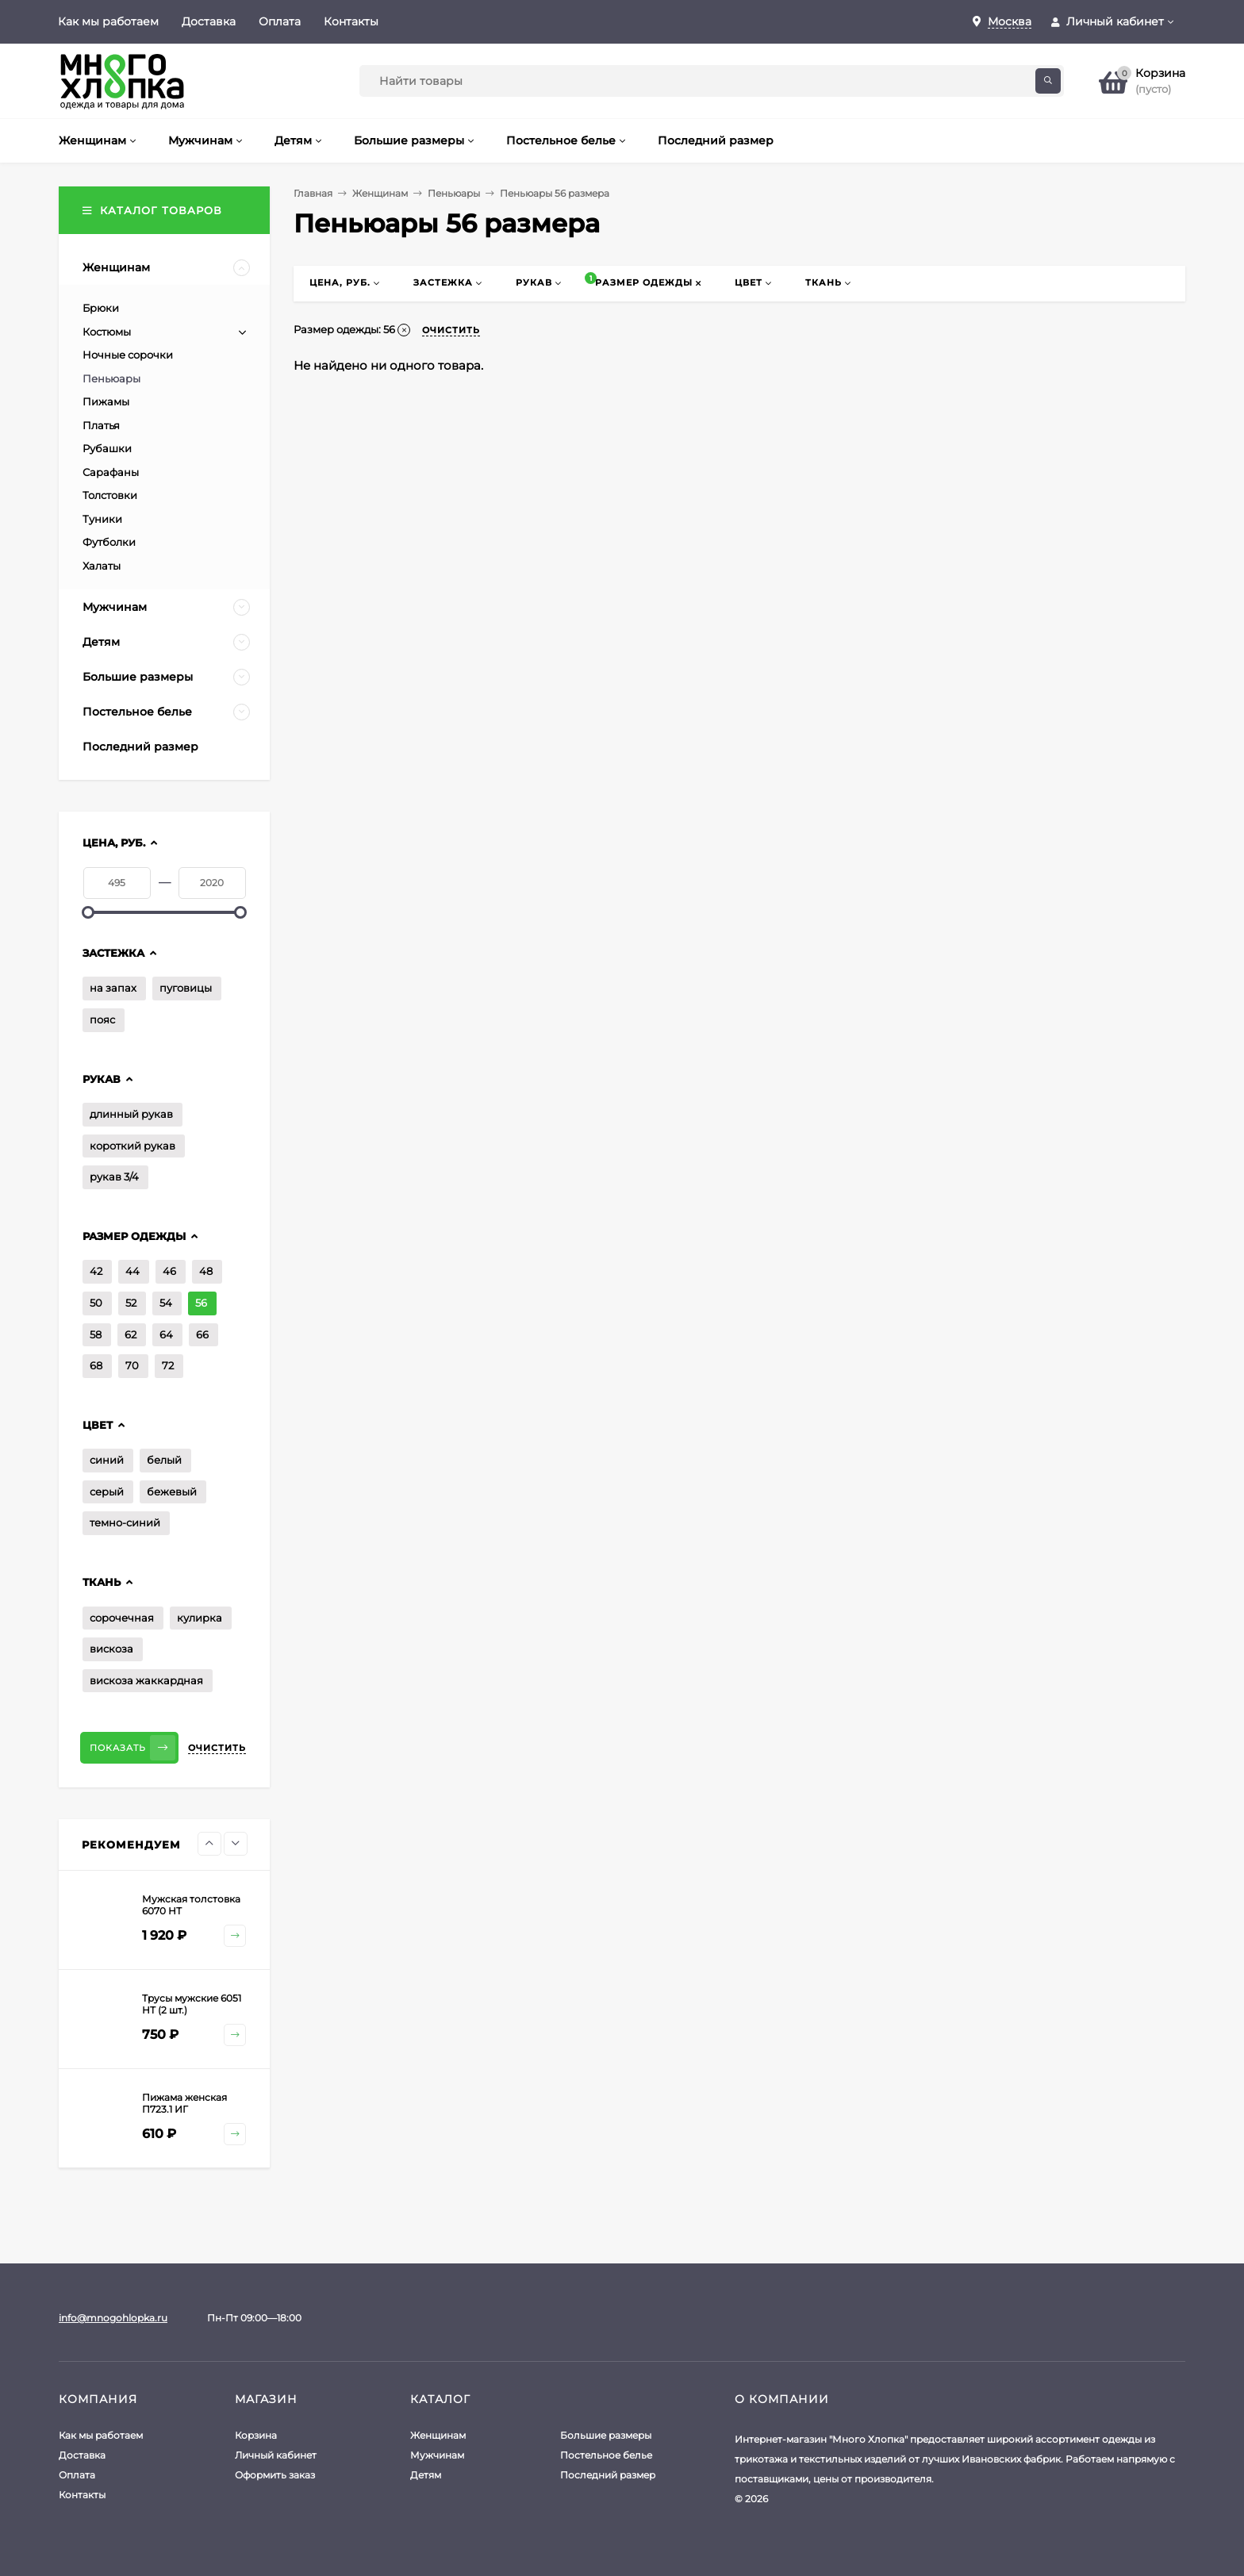  What do you see at coordinates (146, 1680) in the screenshot?
I see `вискоза жаккардная` at bounding box center [146, 1680].